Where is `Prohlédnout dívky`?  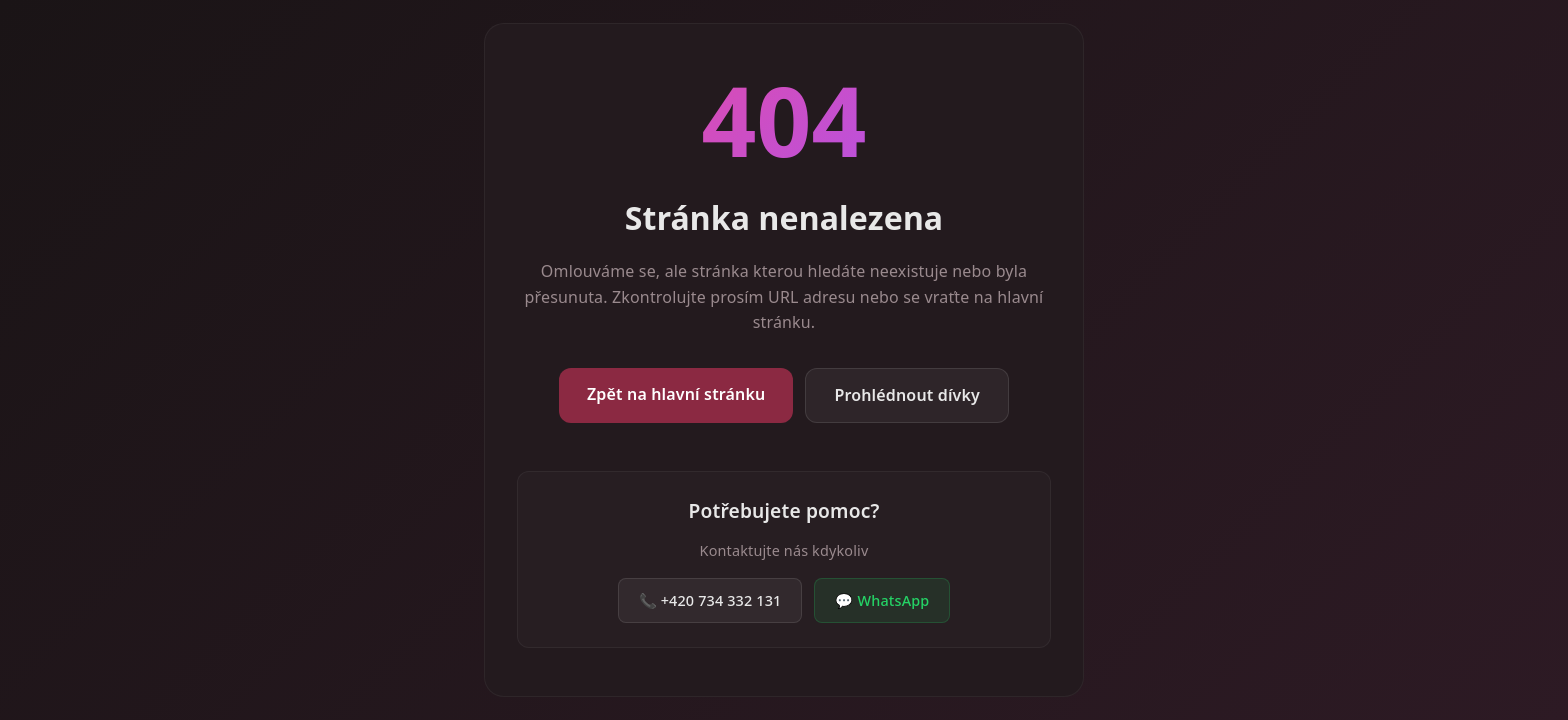 Prohlédnout dívky is located at coordinates (907, 395).